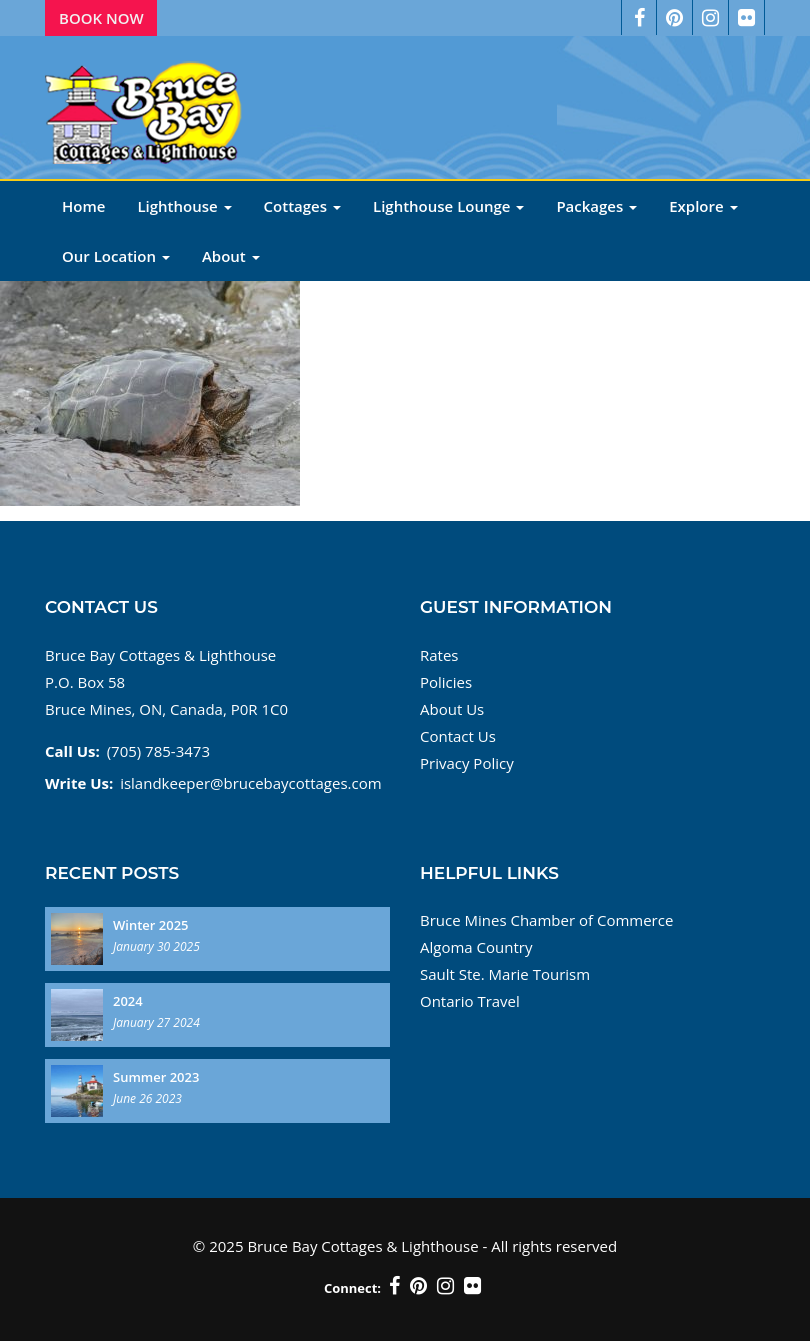  I want to click on 2024, so click(128, 1001).